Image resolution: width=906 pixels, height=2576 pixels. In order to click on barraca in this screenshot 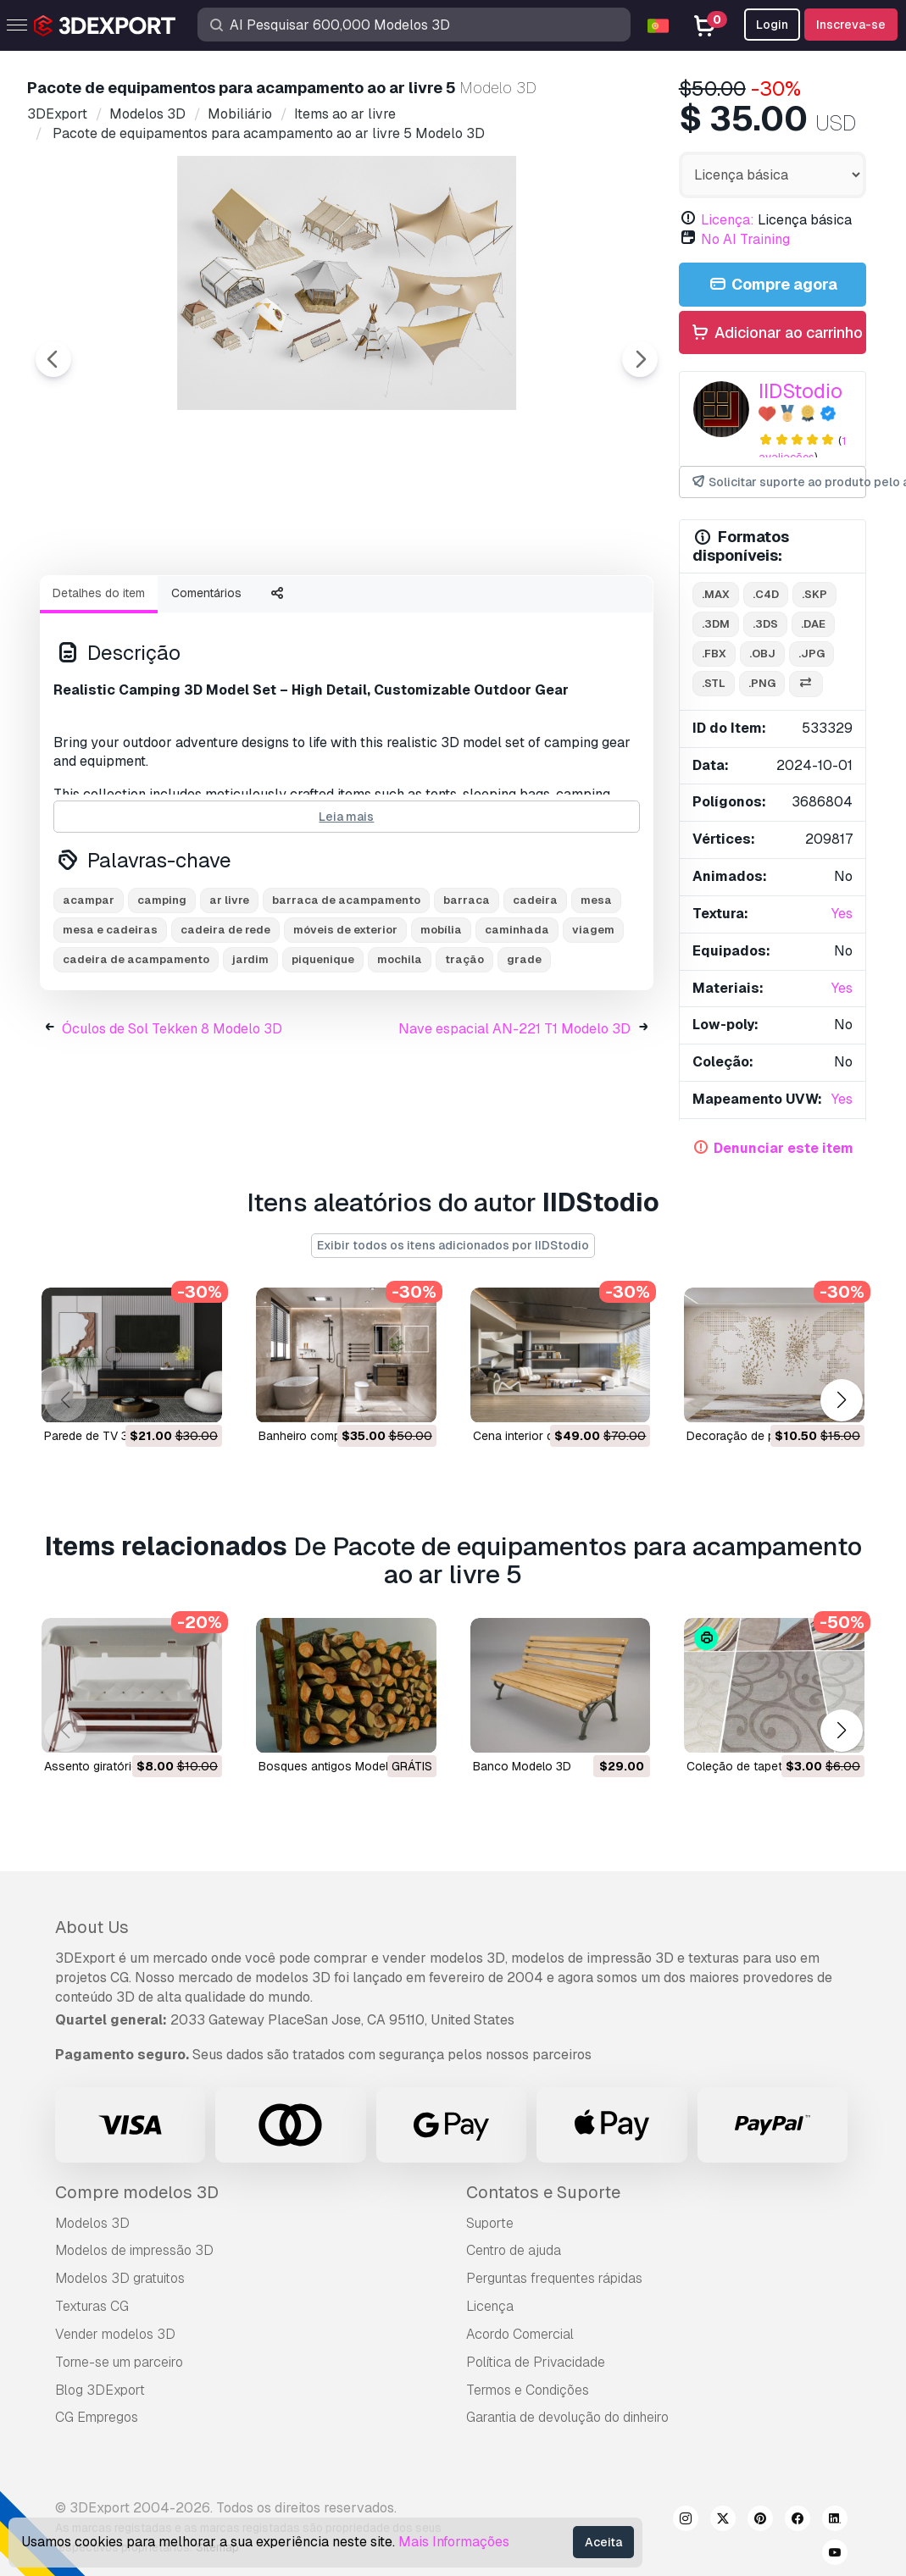, I will do `click(466, 993)`.